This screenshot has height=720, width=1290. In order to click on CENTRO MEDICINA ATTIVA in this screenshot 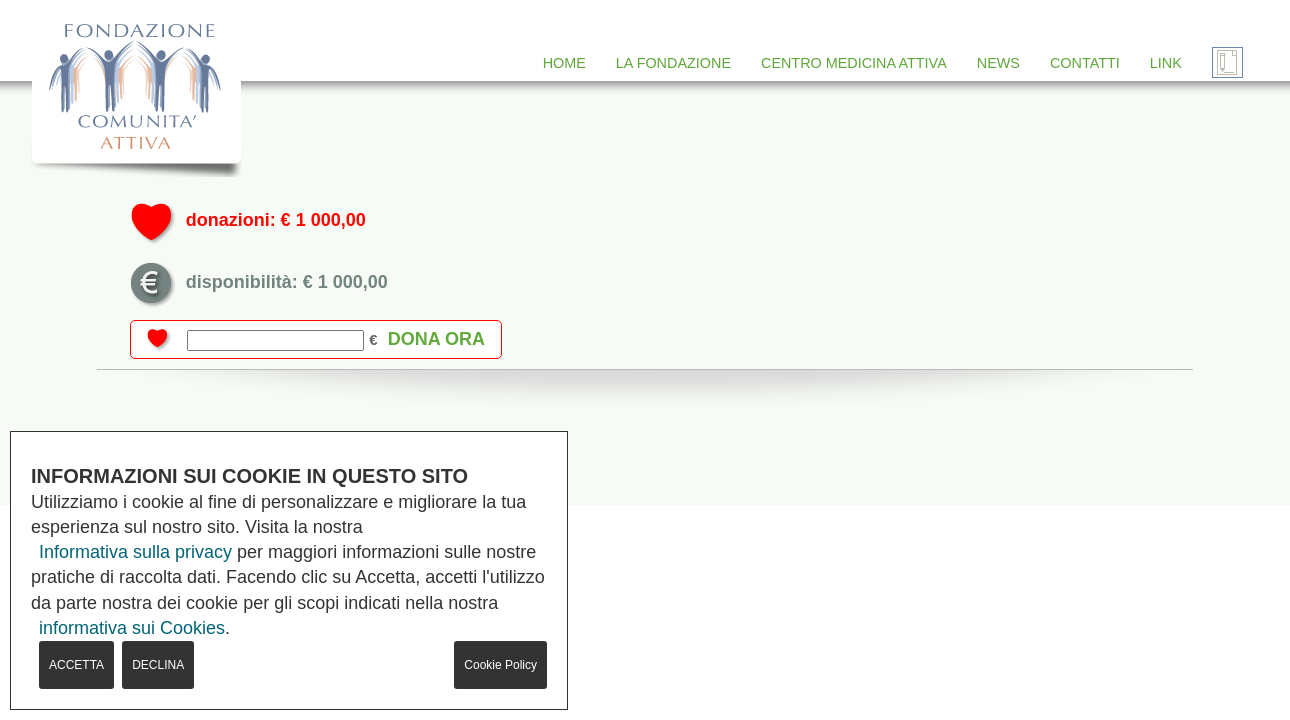, I will do `click(854, 63)`.